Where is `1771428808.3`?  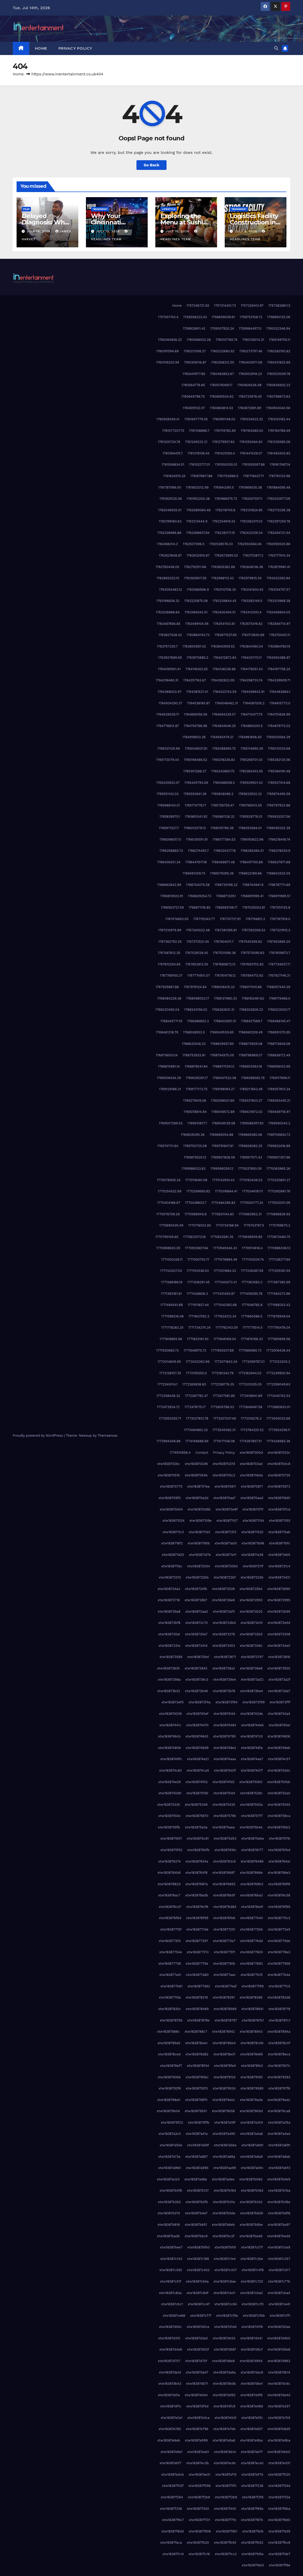
1771428808.3 is located at coordinates (197, 1294).